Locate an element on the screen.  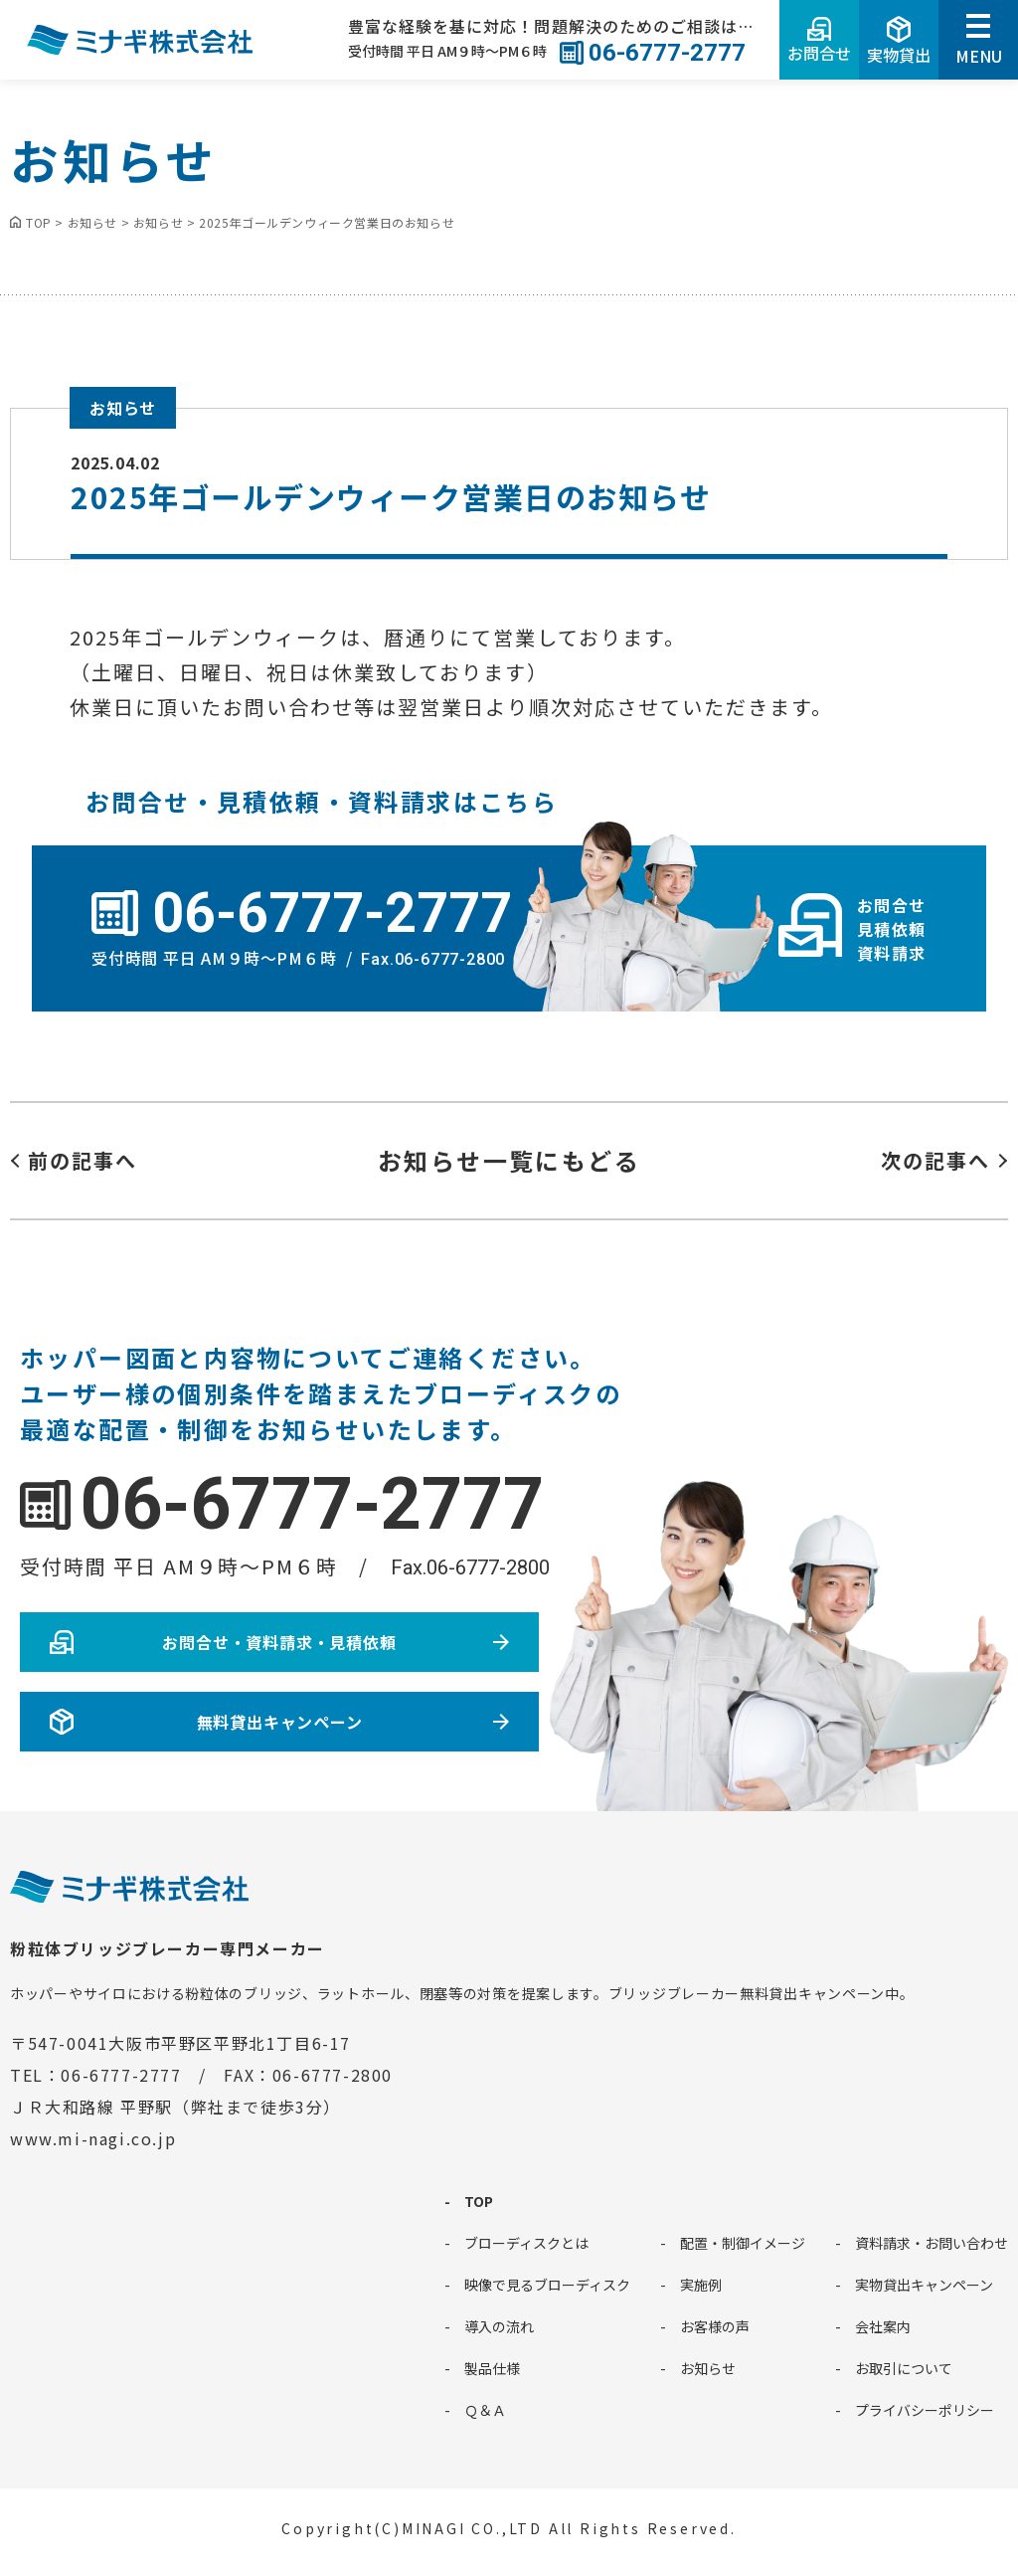
お取引について is located at coordinates (903, 2368).